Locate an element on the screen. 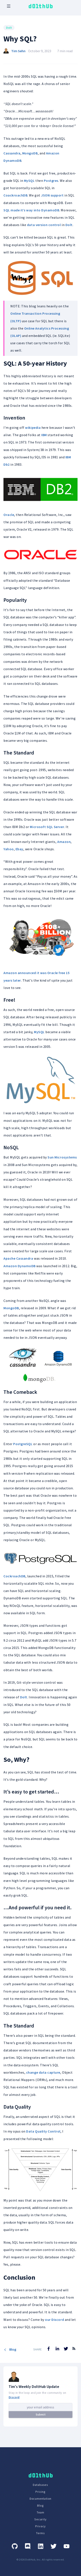 Image resolution: width=81 pixels, height=2576 pixels. Terms is located at coordinates (40, 2533).